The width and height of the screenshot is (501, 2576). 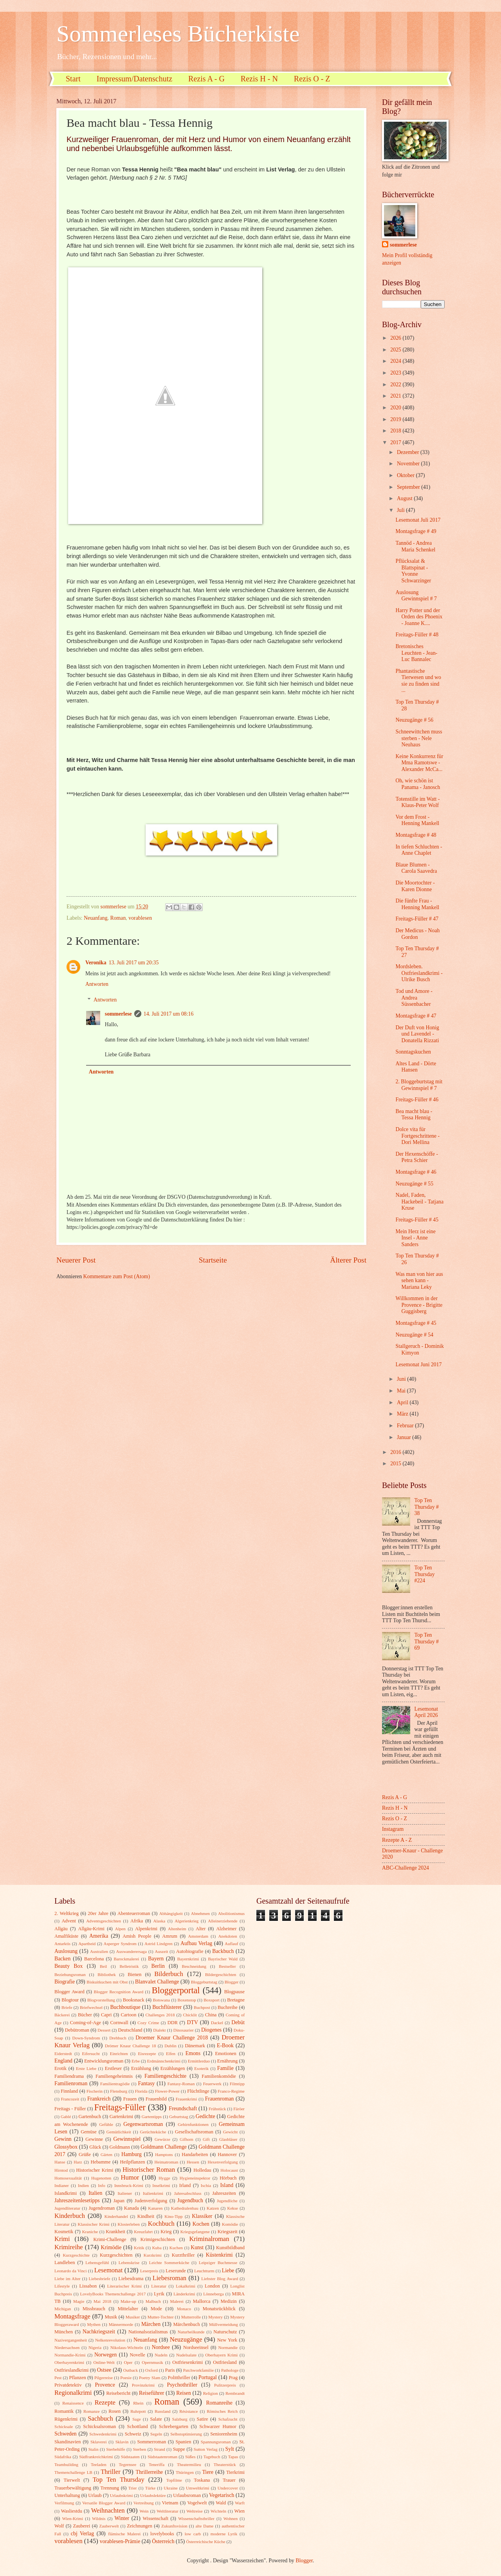 What do you see at coordinates (62, 1959) in the screenshot?
I see `Backen` at bounding box center [62, 1959].